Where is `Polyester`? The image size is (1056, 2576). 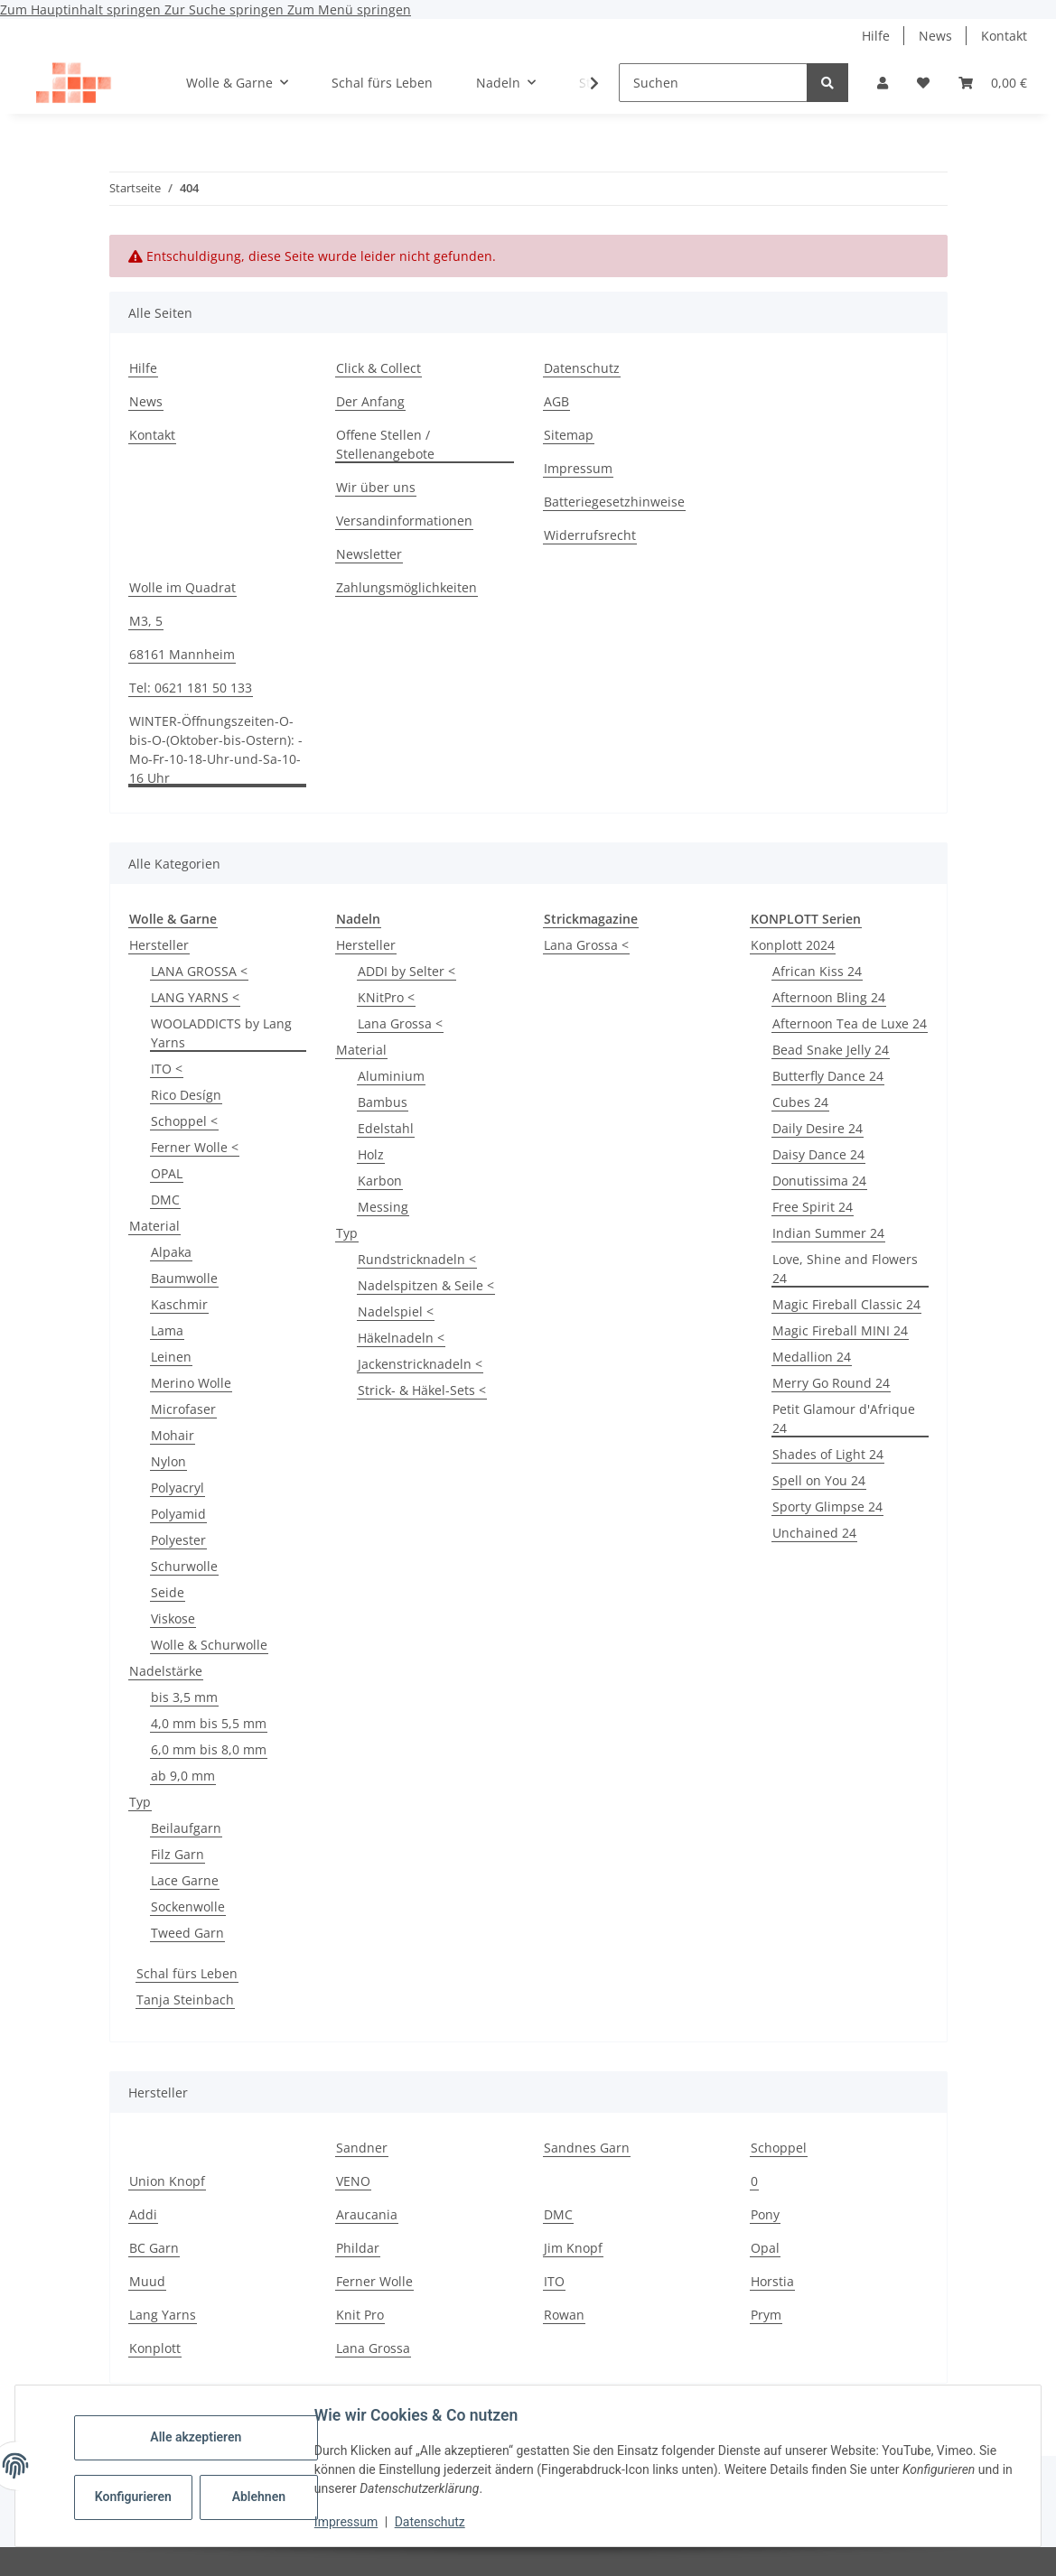 Polyester is located at coordinates (178, 1539).